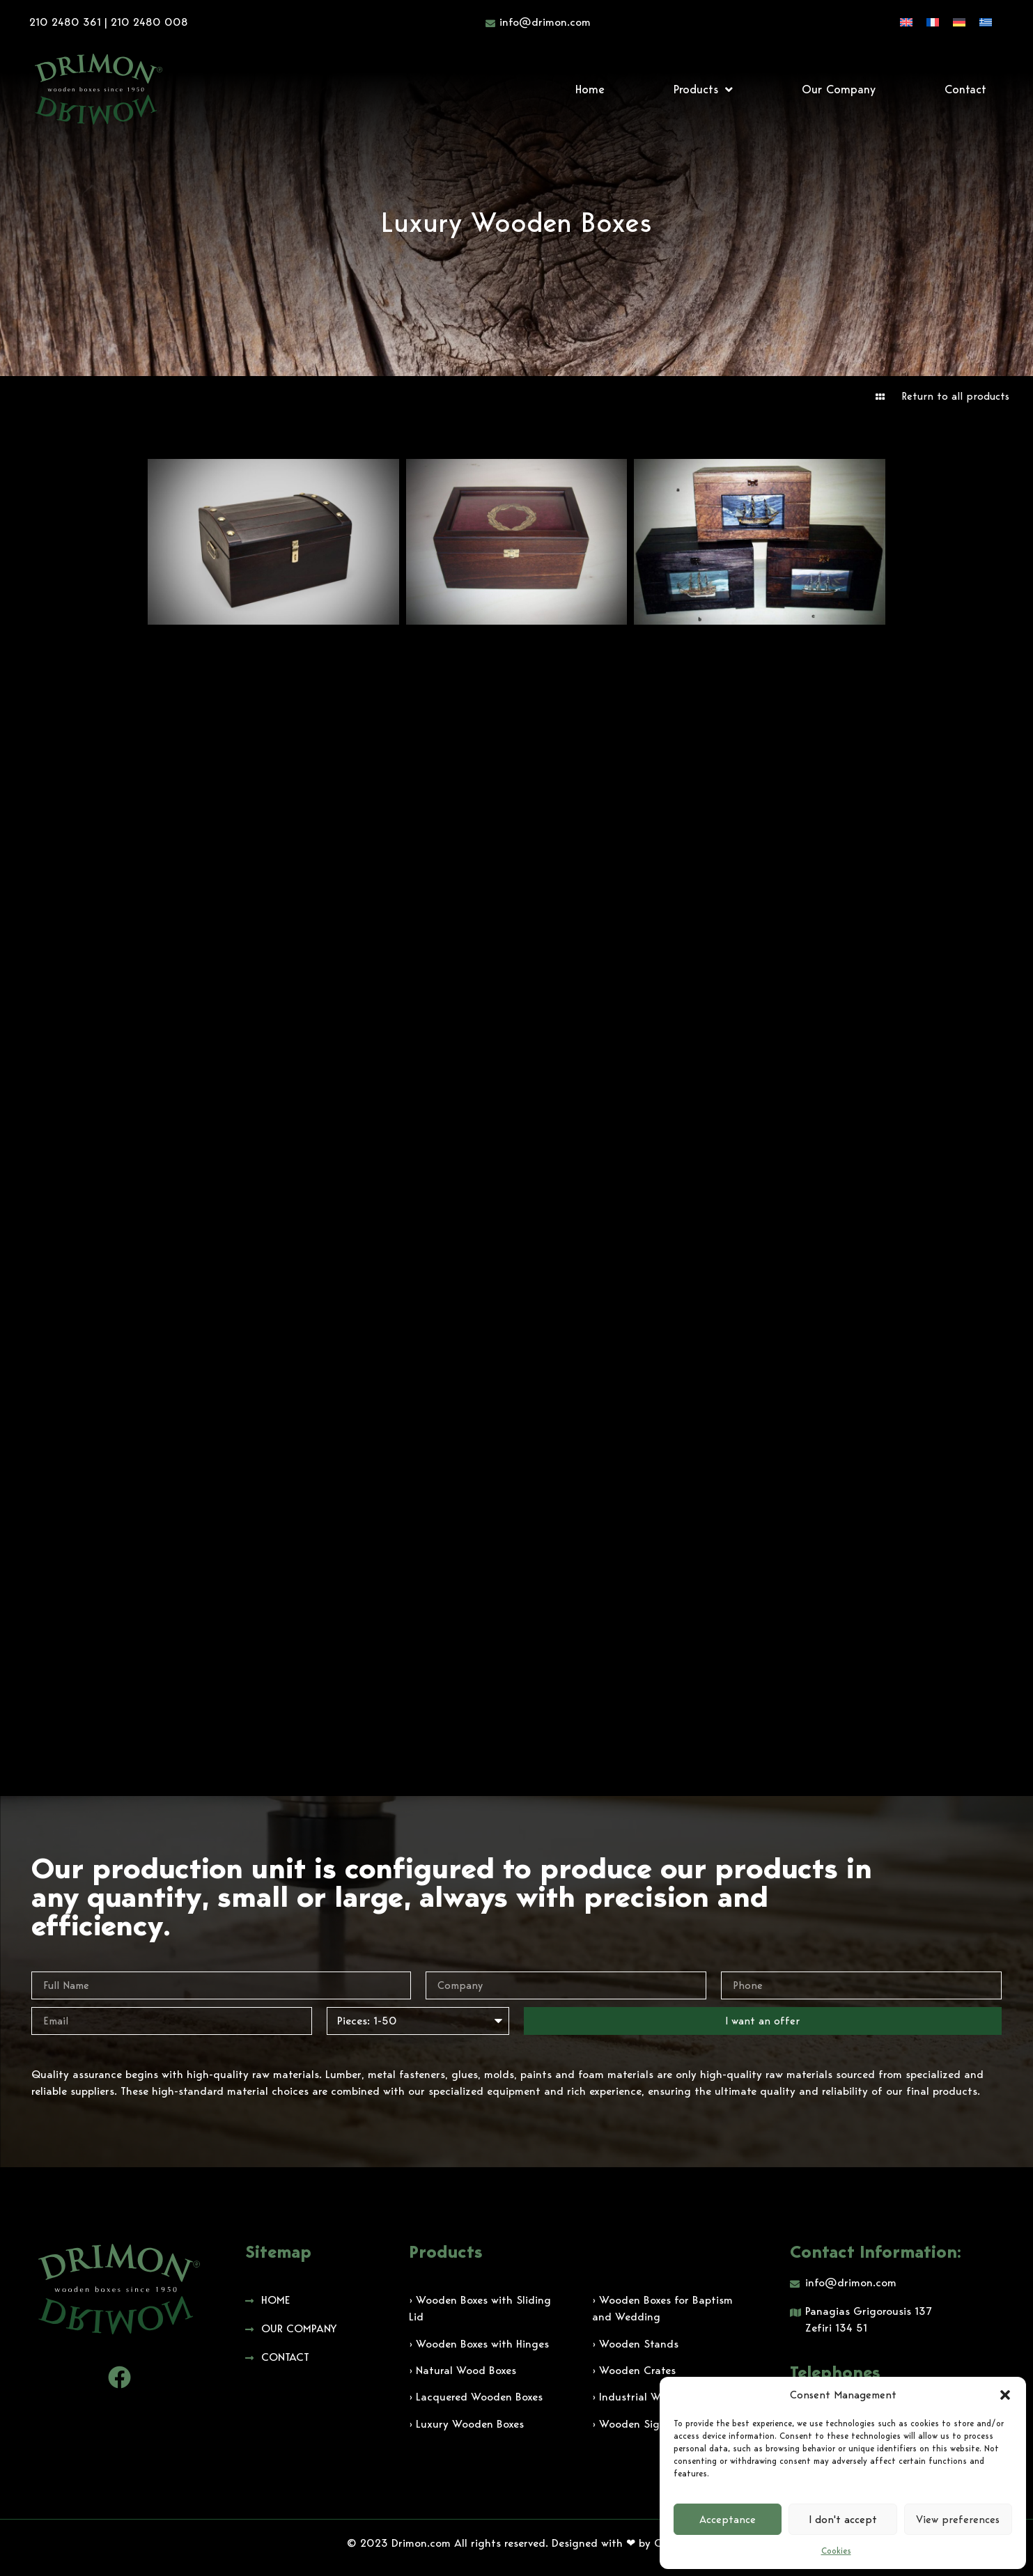 The width and height of the screenshot is (1033, 2576). Describe the element at coordinates (479, 2343) in the screenshot. I see `› Wooden Boxes with Hinges` at that location.